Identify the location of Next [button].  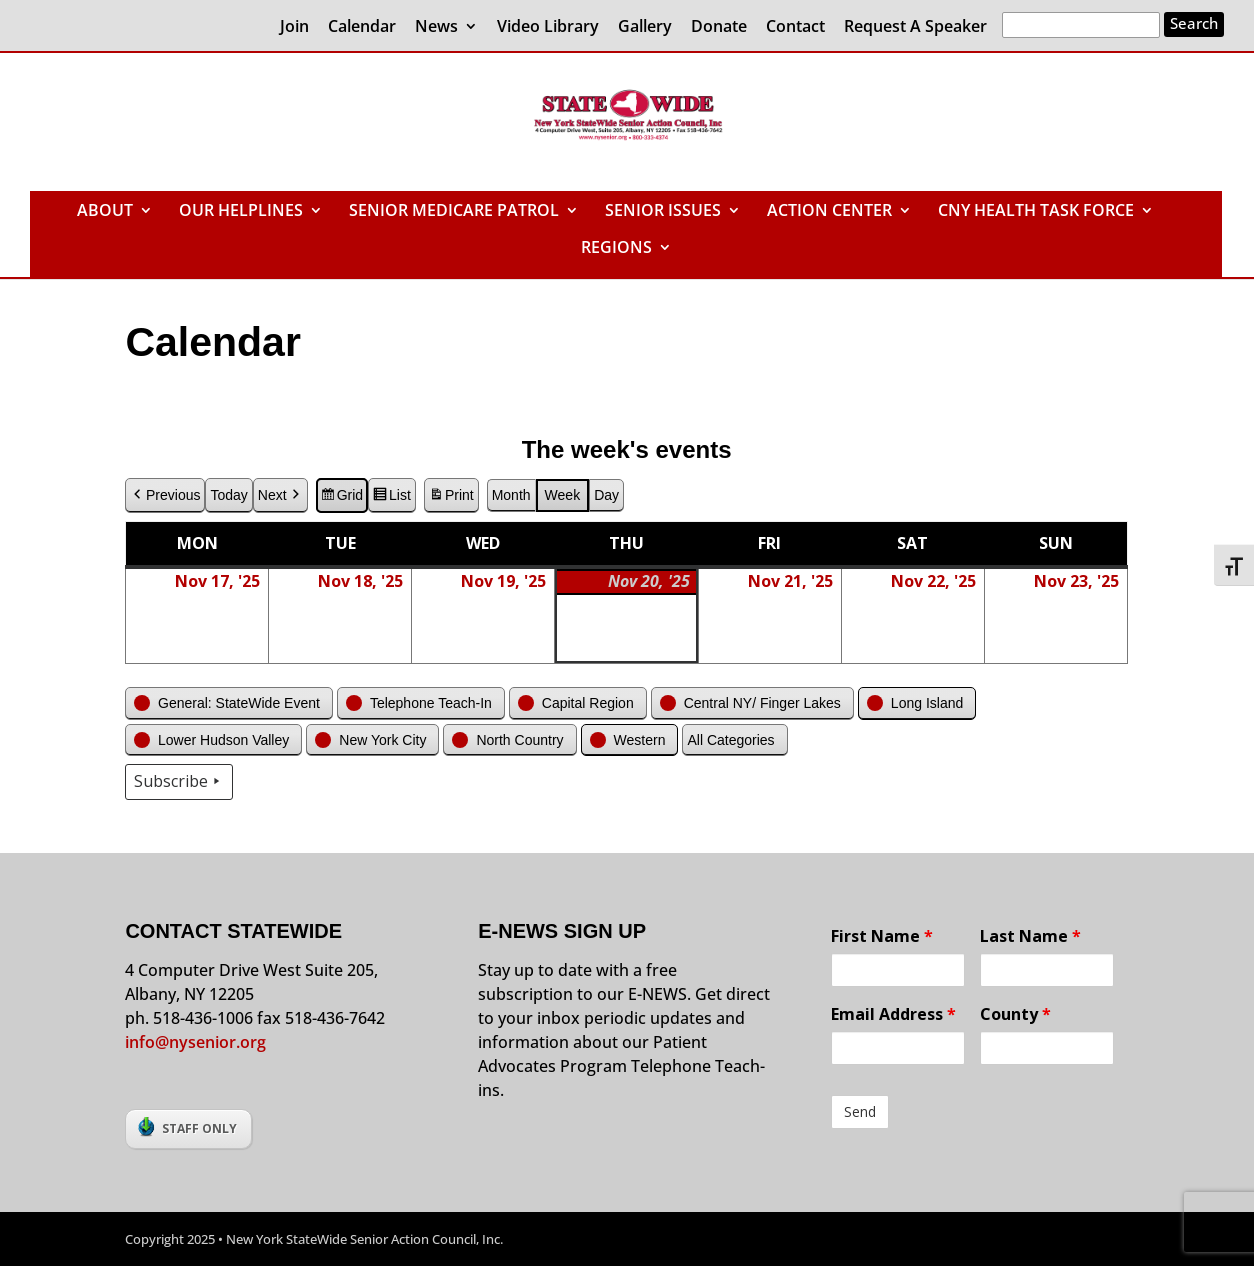
(280, 495).